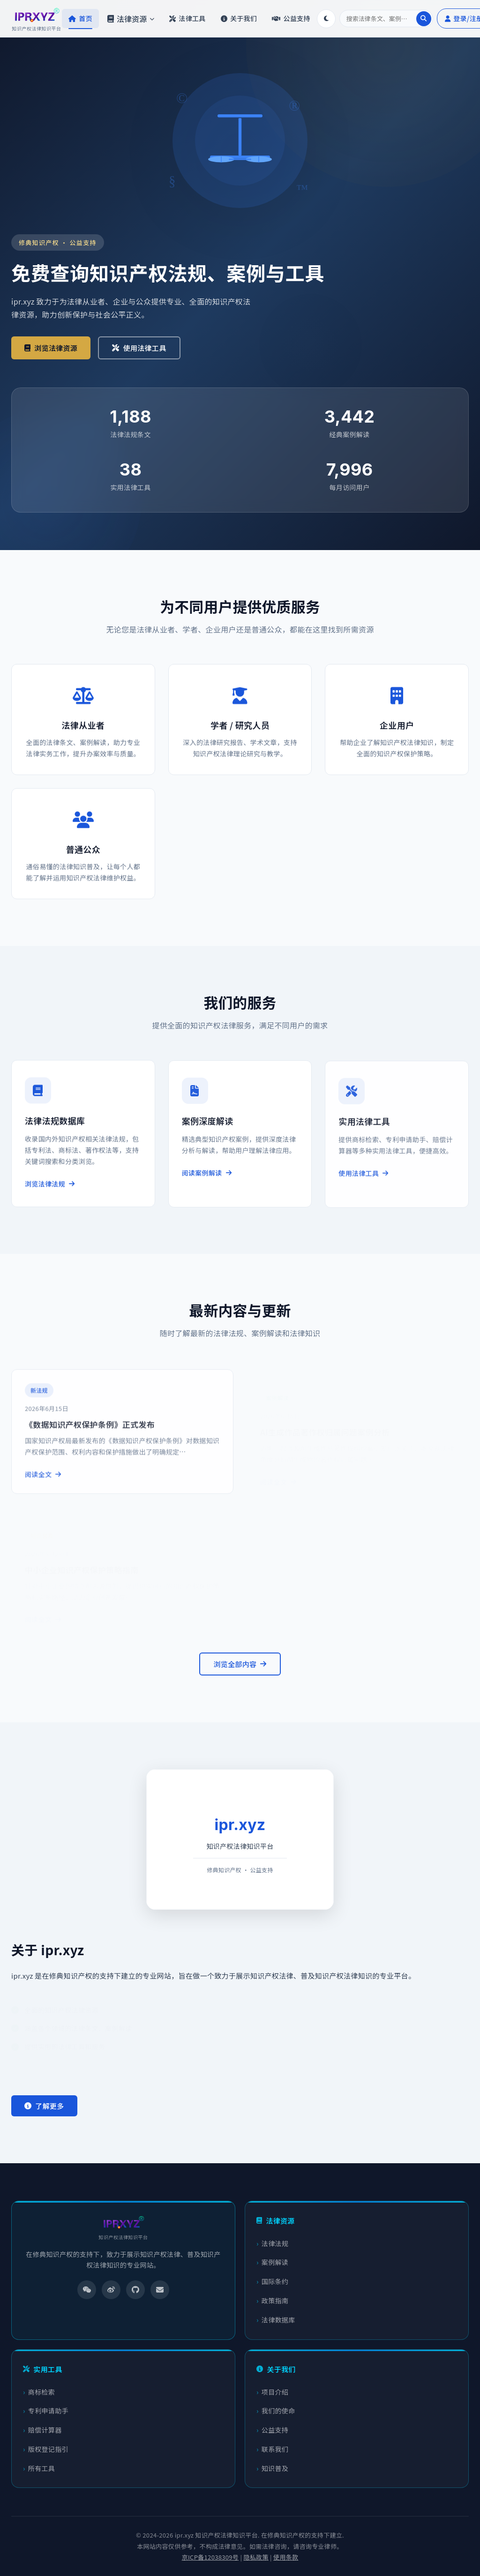  I want to click on 我们的使命, so click(278, 2410).